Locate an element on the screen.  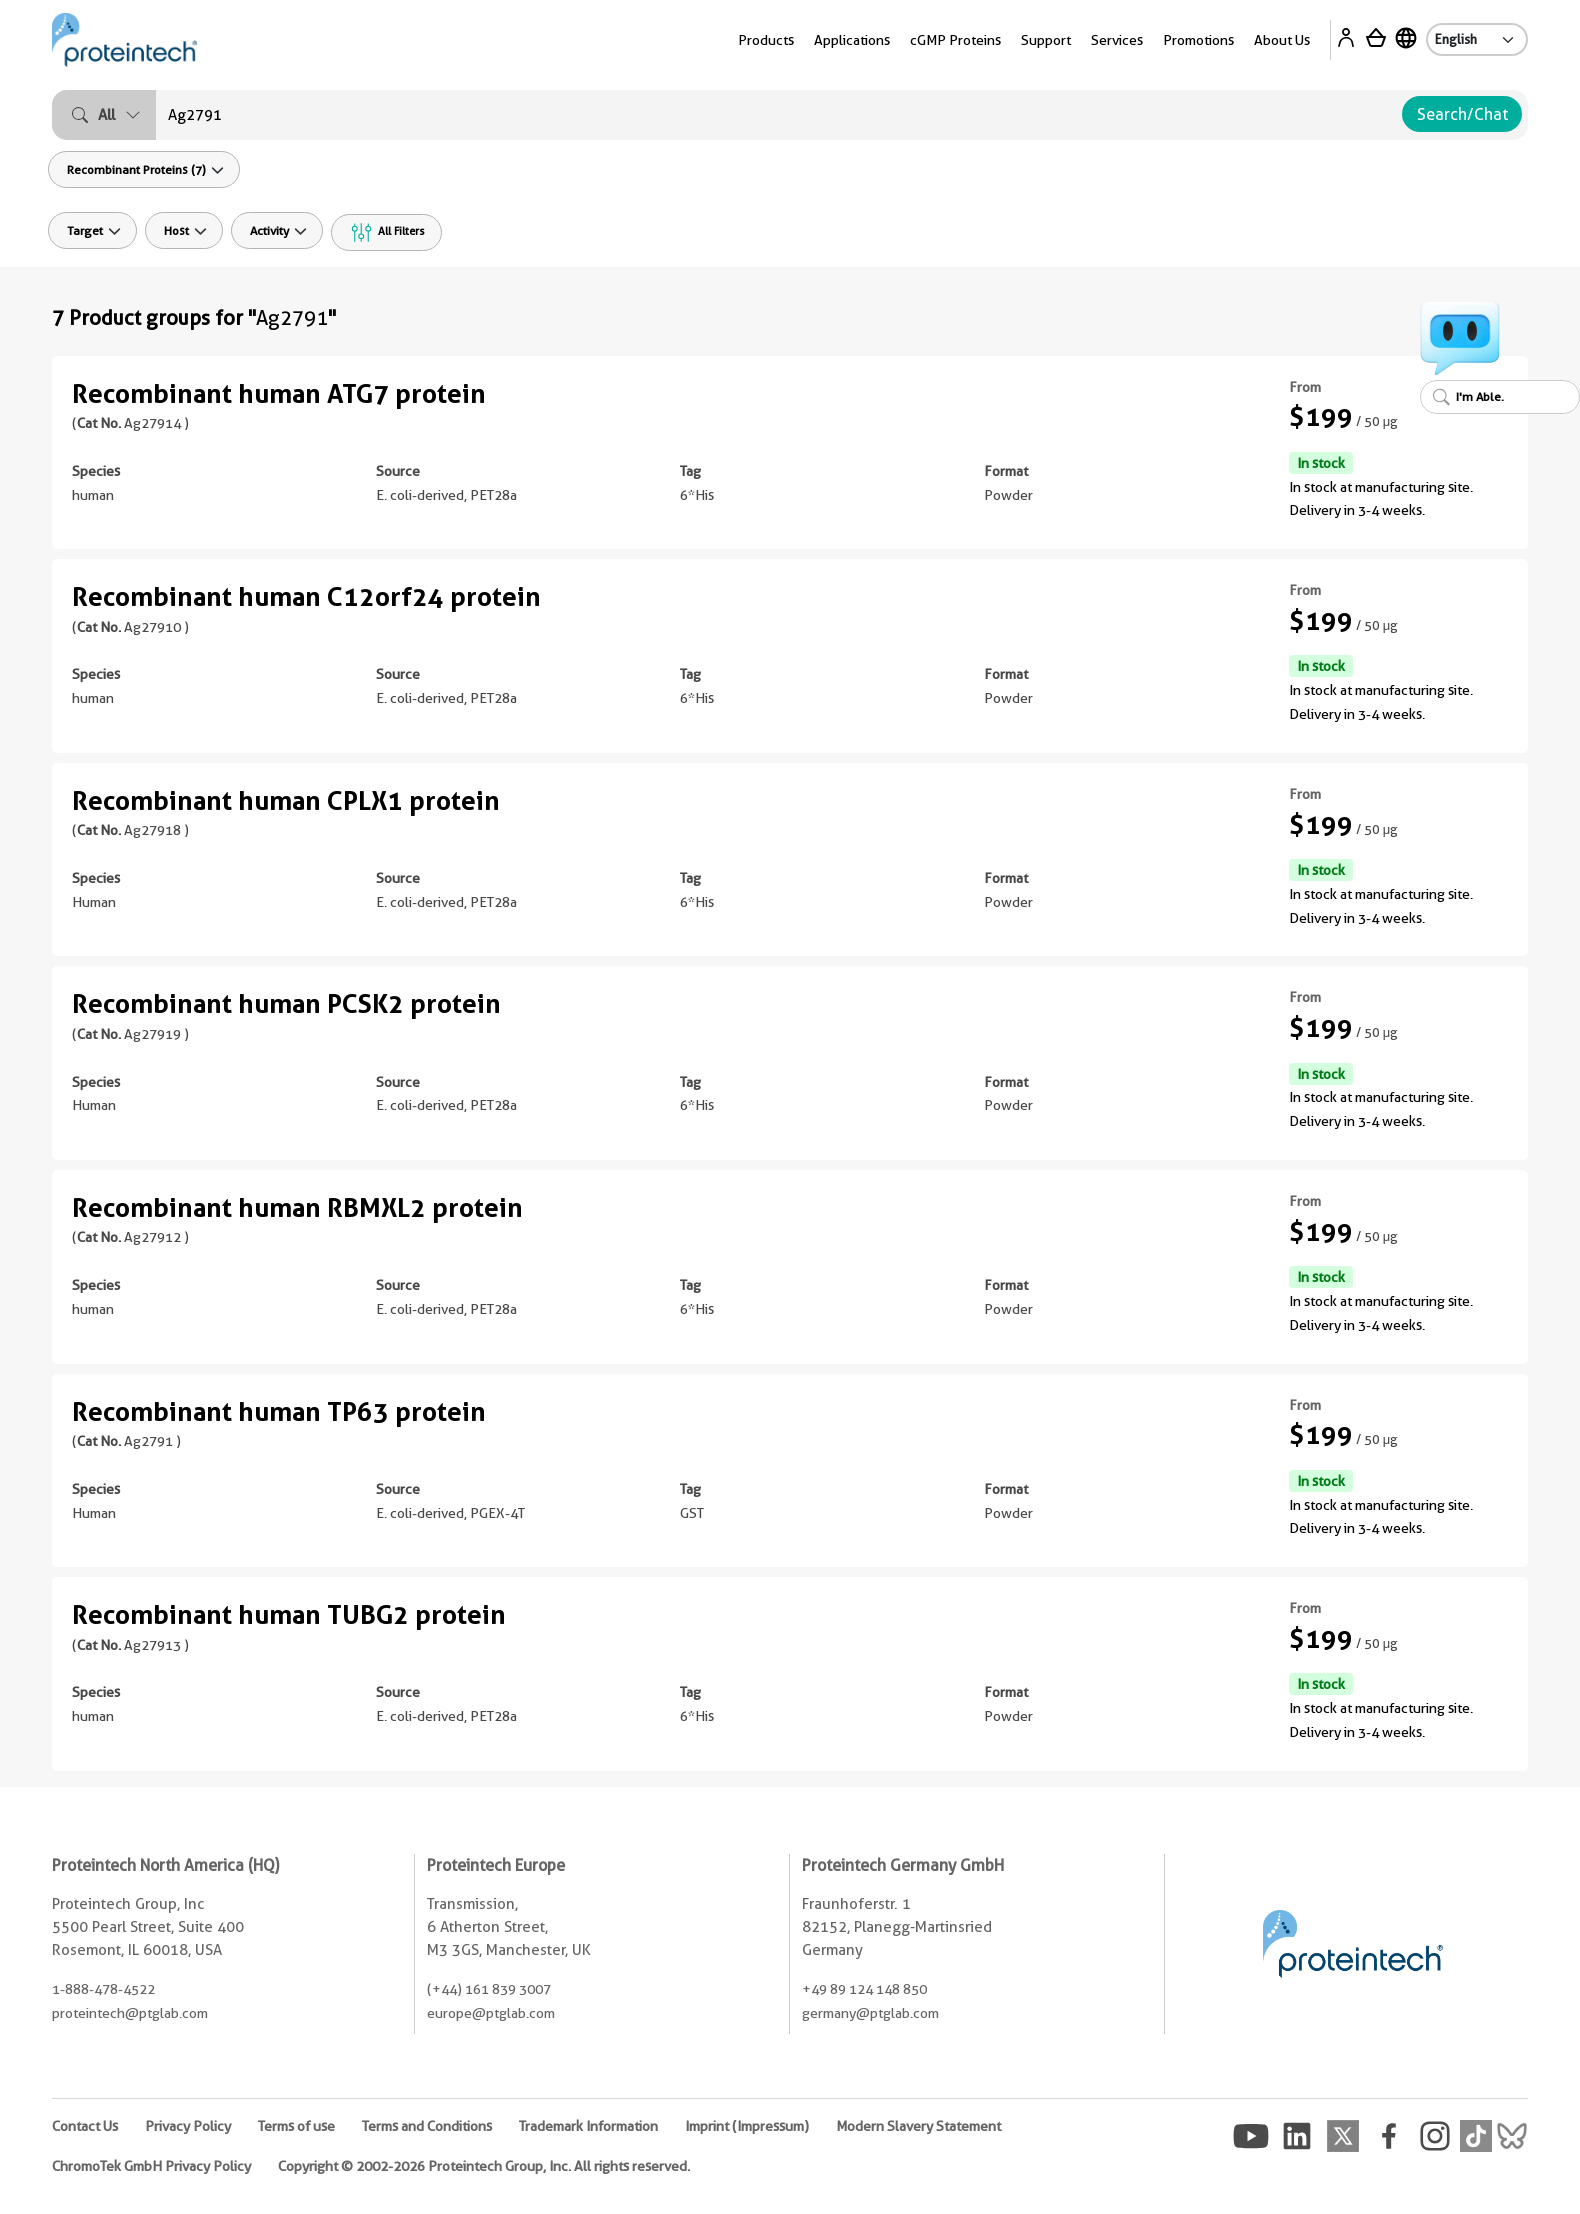
1-888-478-4522 is located at coordinates (103, 1989).